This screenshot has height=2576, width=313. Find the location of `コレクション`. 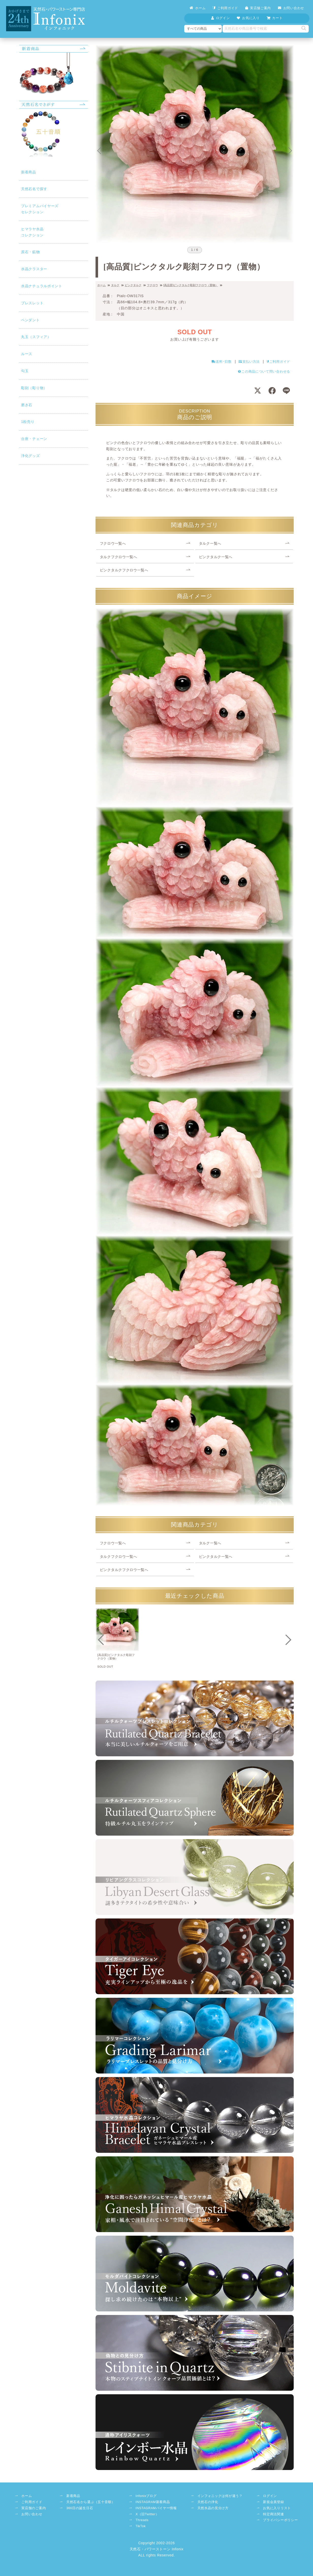

コレクション is located at coordinates (53, 231).